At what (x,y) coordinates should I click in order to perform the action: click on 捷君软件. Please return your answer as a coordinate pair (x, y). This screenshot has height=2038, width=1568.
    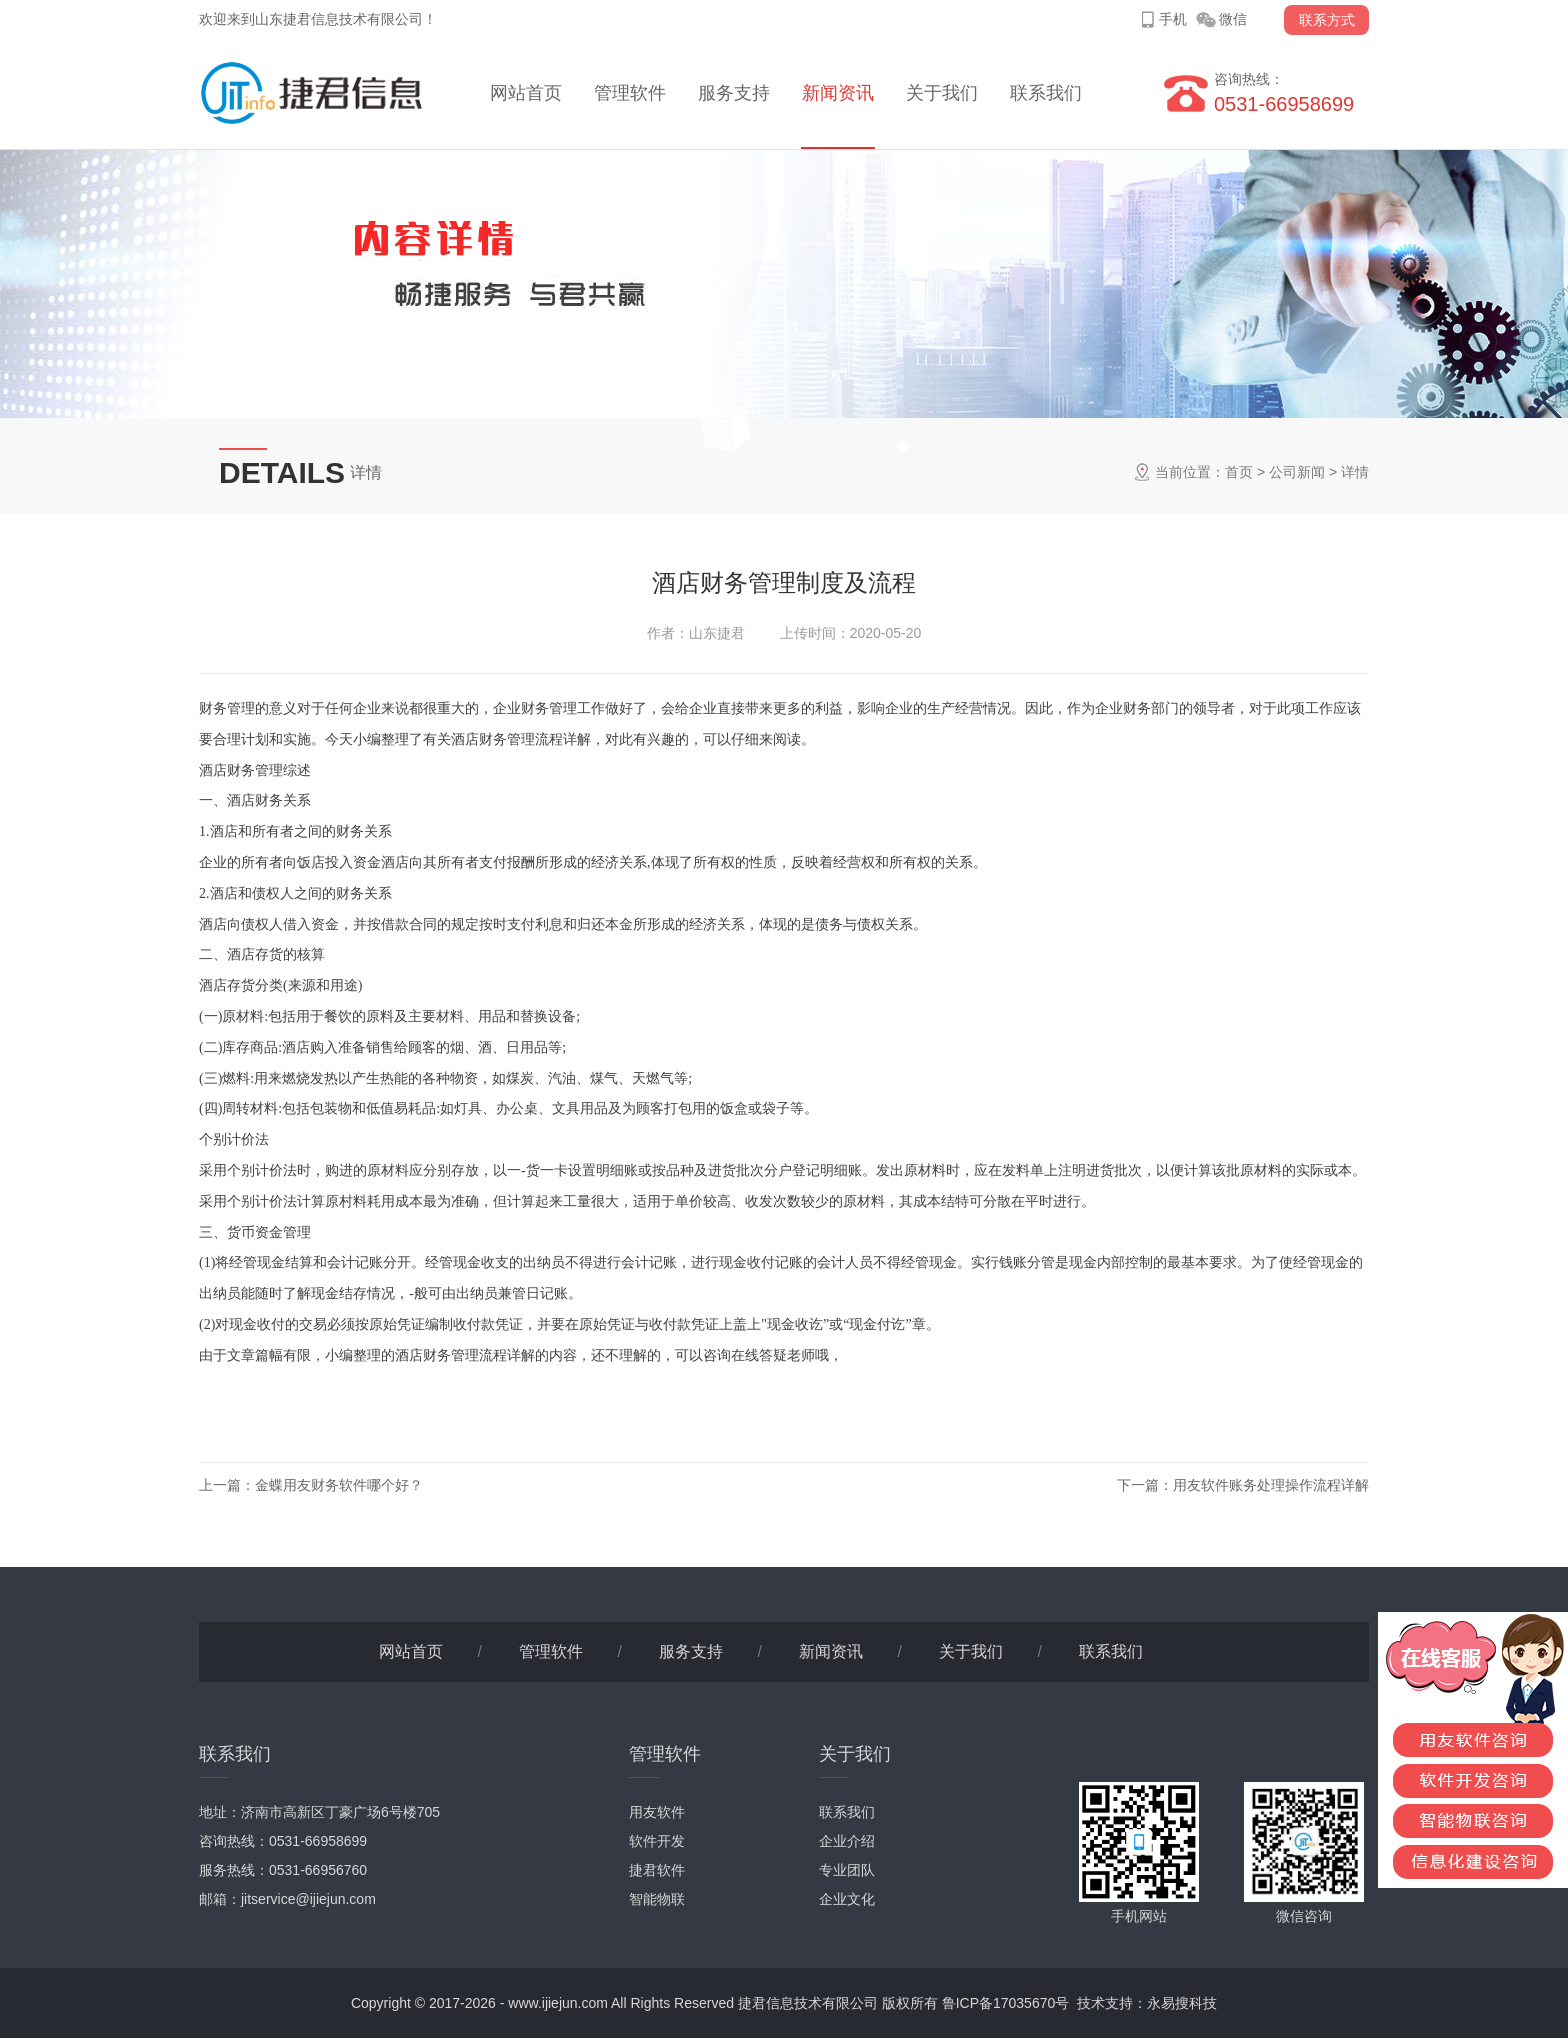
    Looking at the image, I should click on (657, 1870).